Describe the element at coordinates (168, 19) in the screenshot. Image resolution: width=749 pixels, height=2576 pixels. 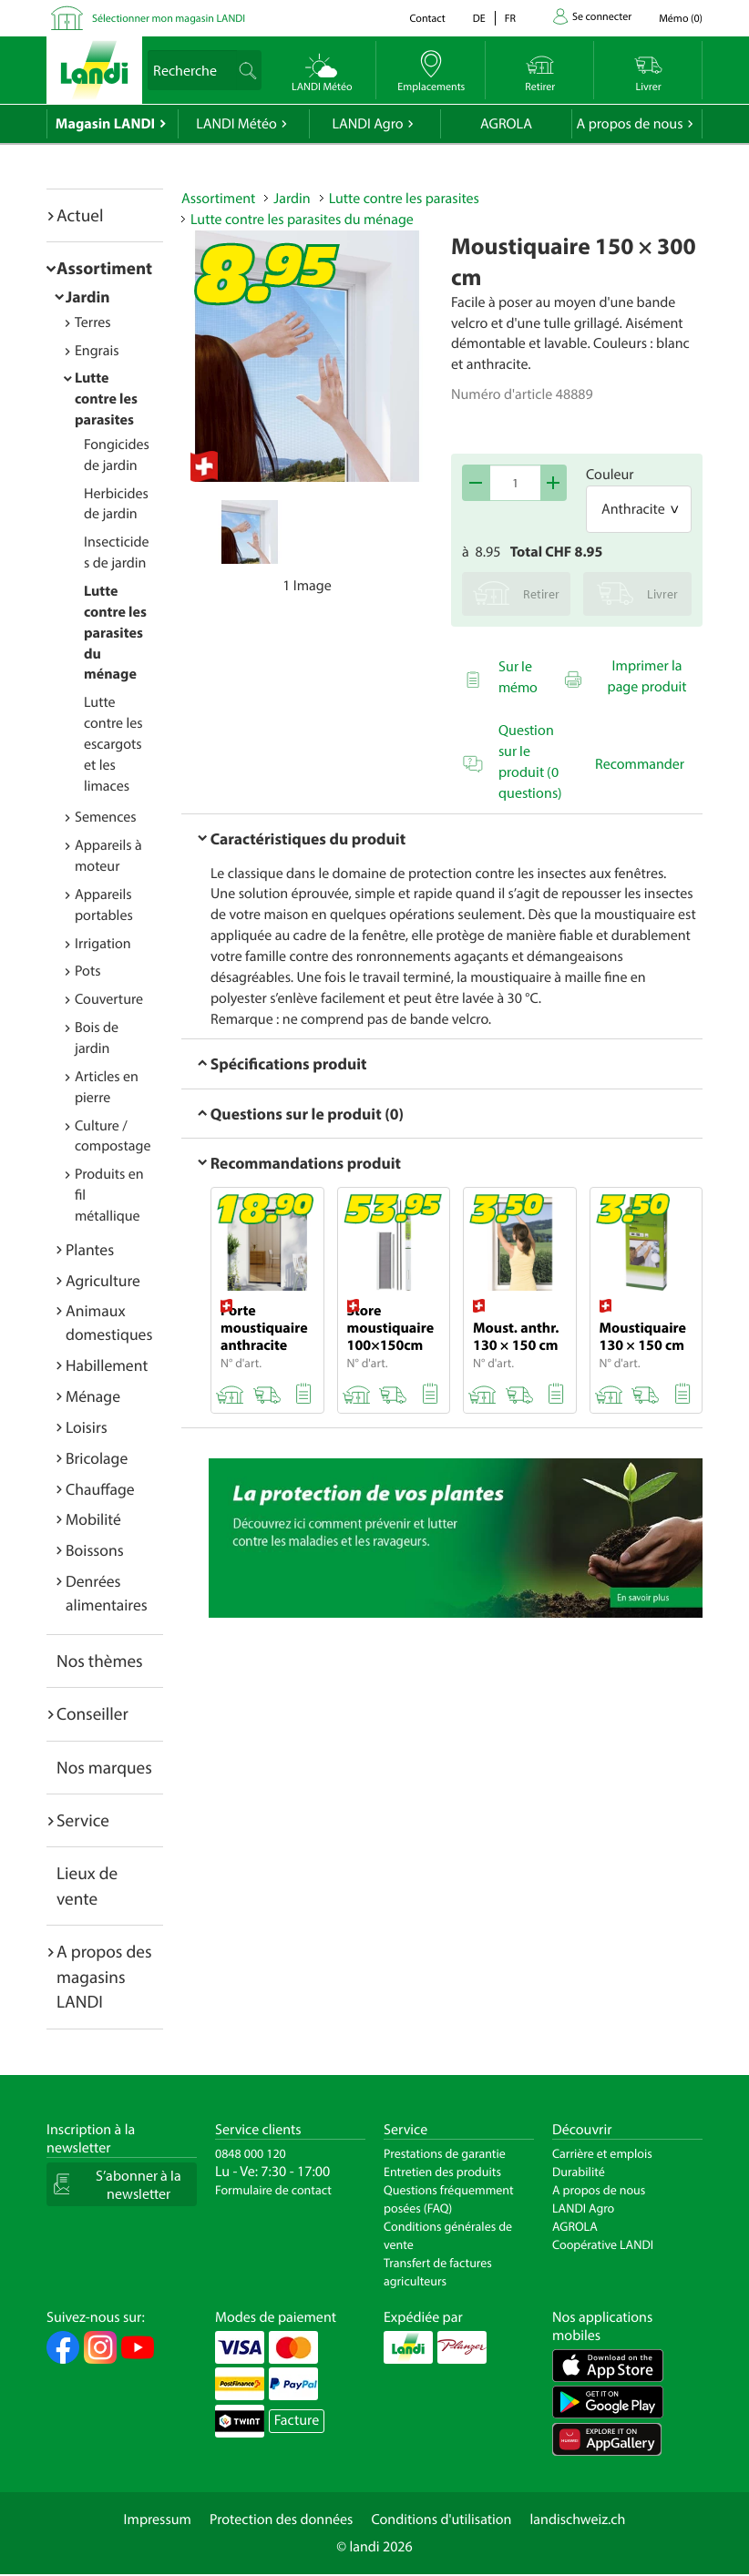
I see `Sélectionner mon magasin LANDI` at that location.